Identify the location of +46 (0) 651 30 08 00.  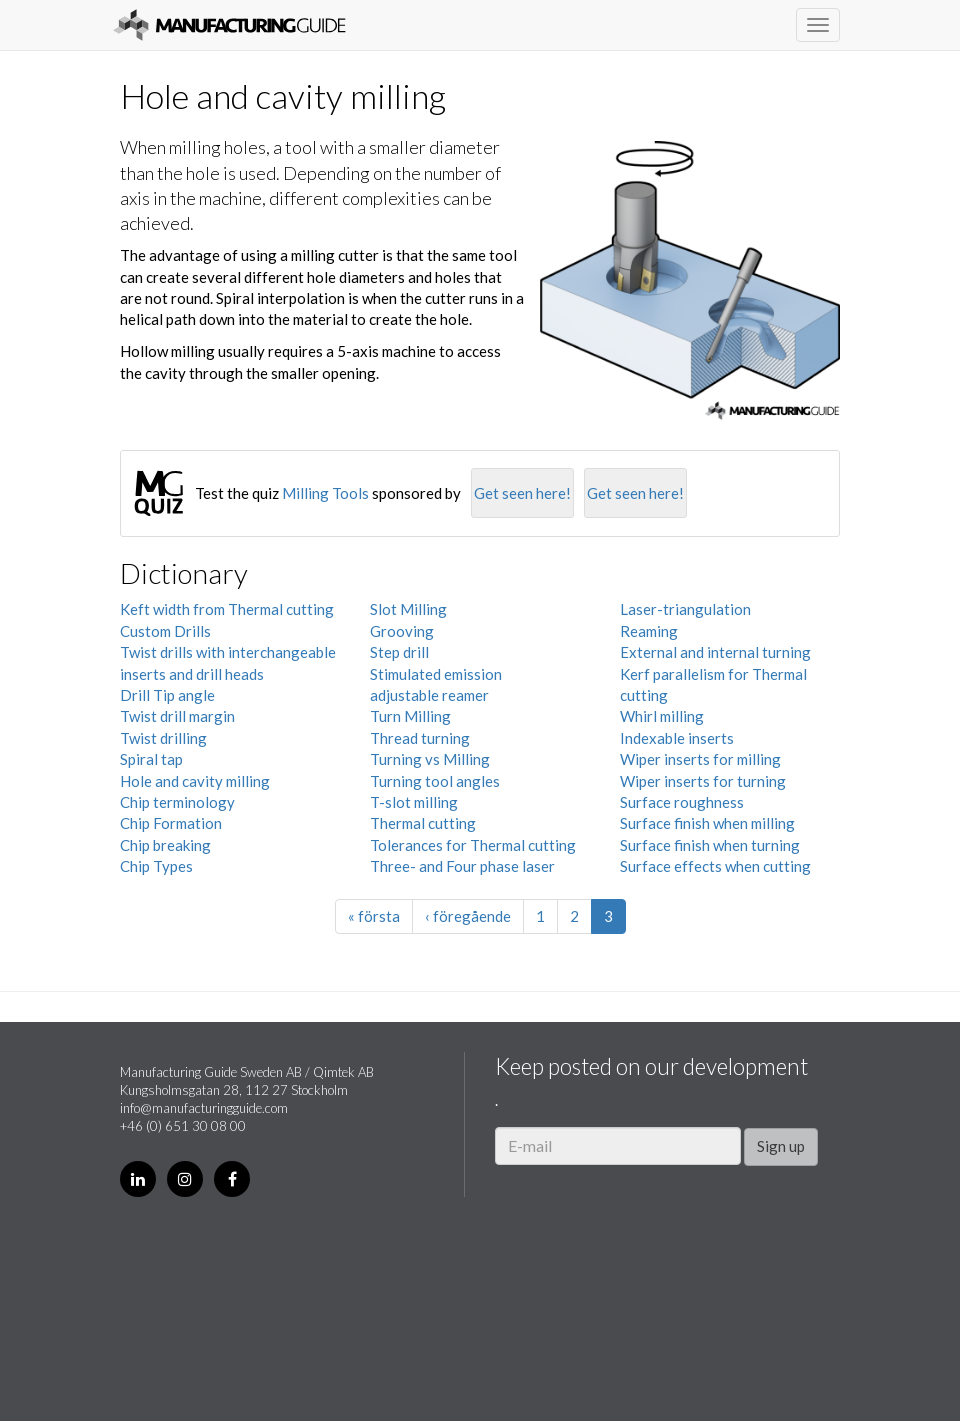
(183, 1126).